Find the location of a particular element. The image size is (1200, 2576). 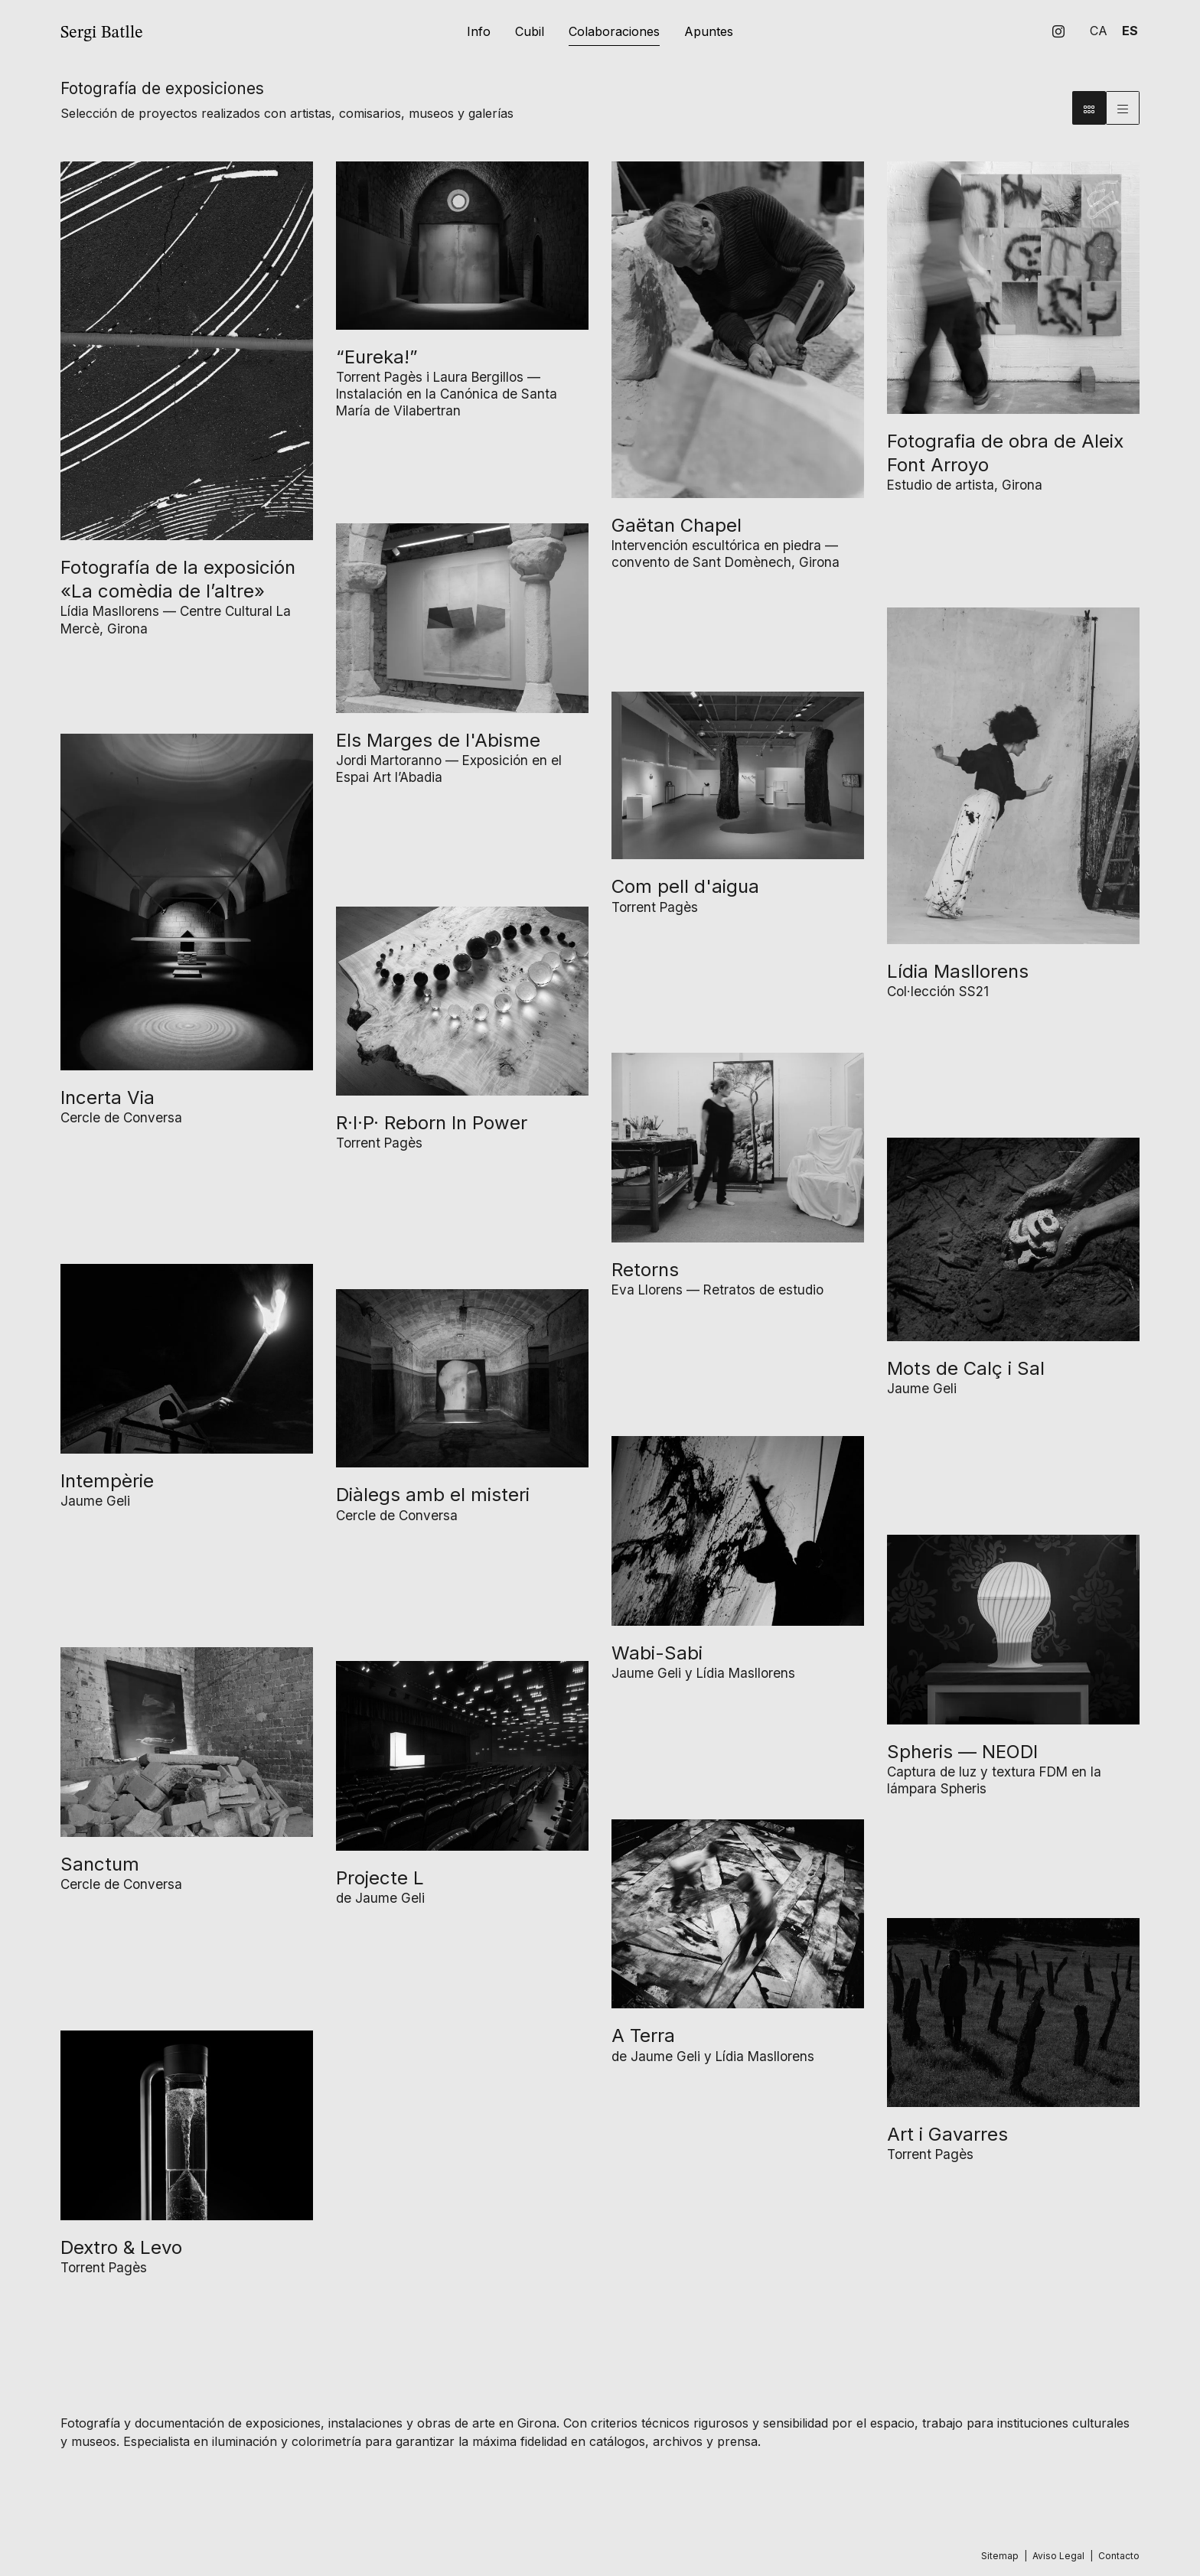

[menuitem] is located at coordinates (1058, 31).